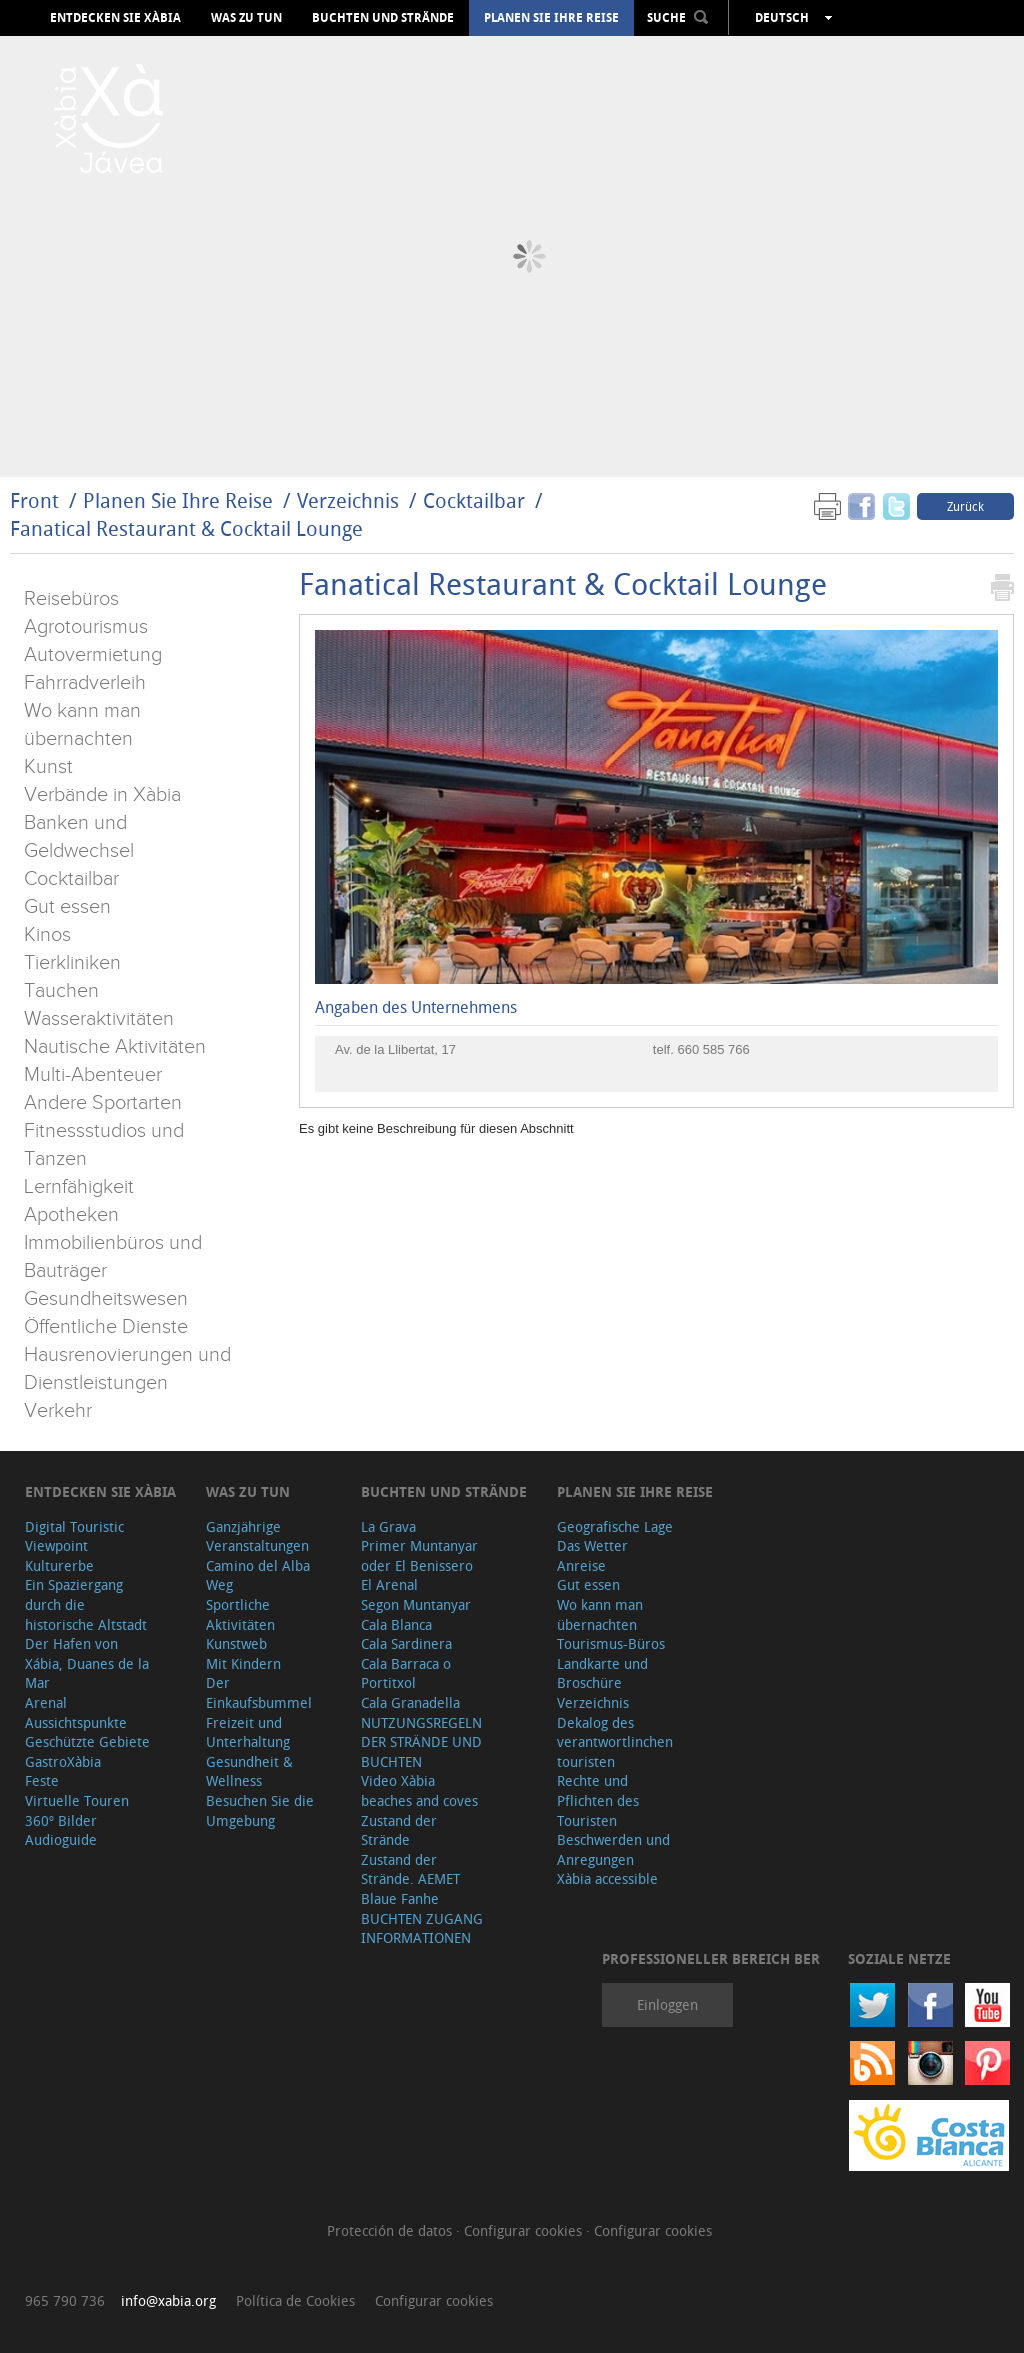  Describe the element at coordinates (581, 1565) in the screenshot. I see `Anreise` at that location.